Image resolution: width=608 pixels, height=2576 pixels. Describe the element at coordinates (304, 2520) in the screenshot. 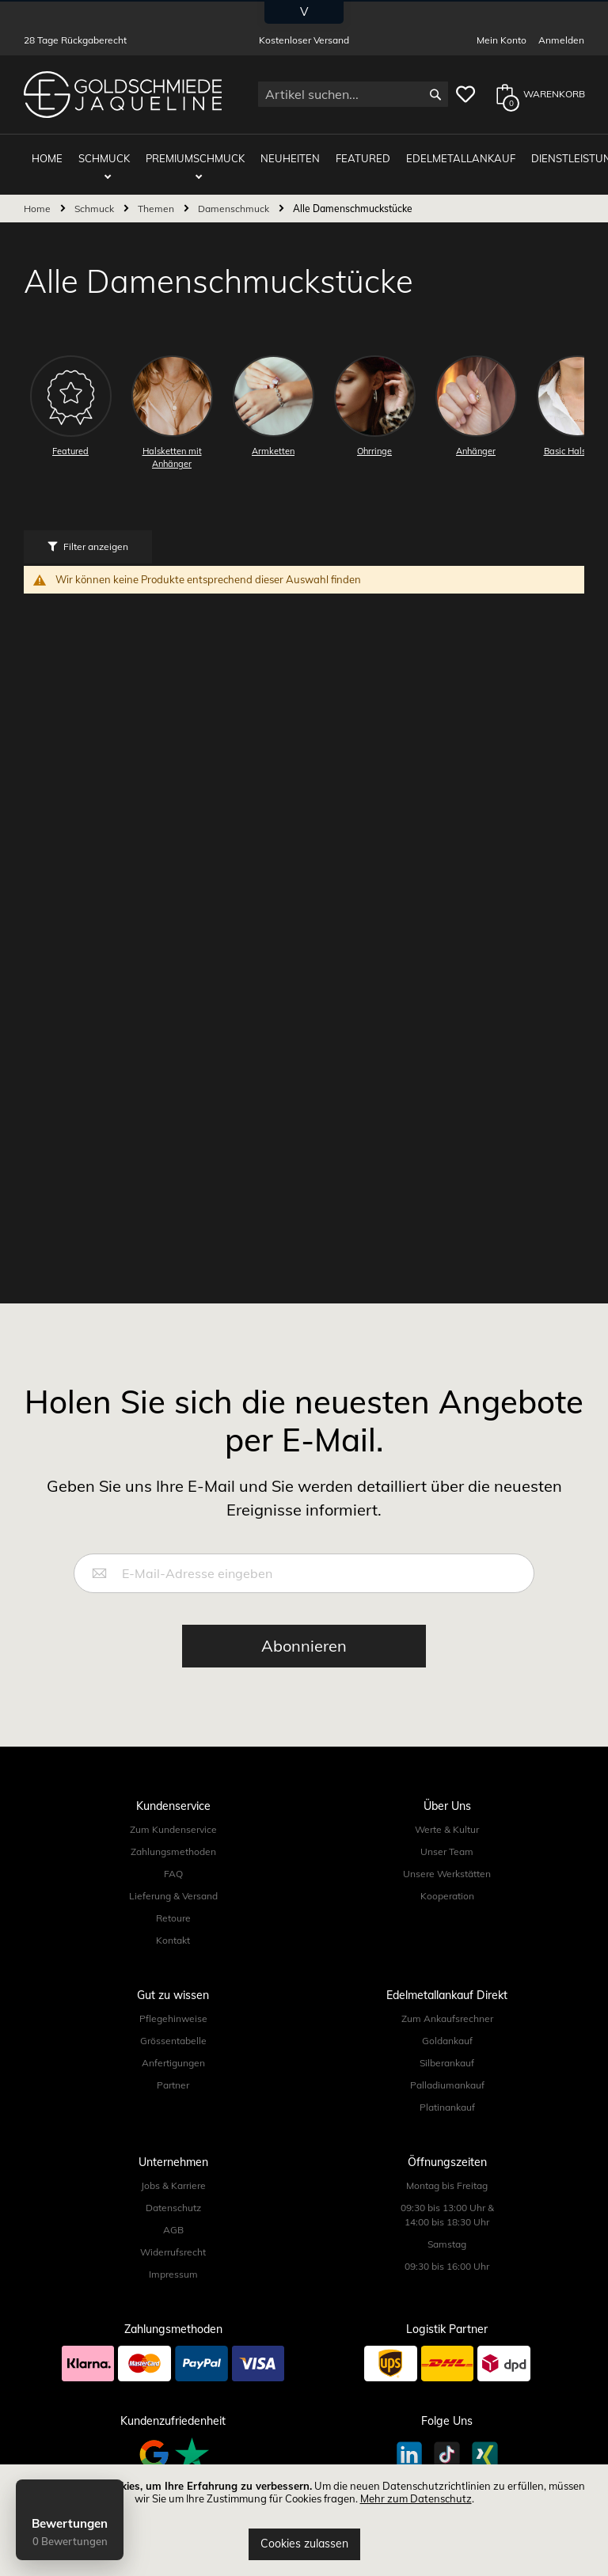

I see `[document]` at that location.